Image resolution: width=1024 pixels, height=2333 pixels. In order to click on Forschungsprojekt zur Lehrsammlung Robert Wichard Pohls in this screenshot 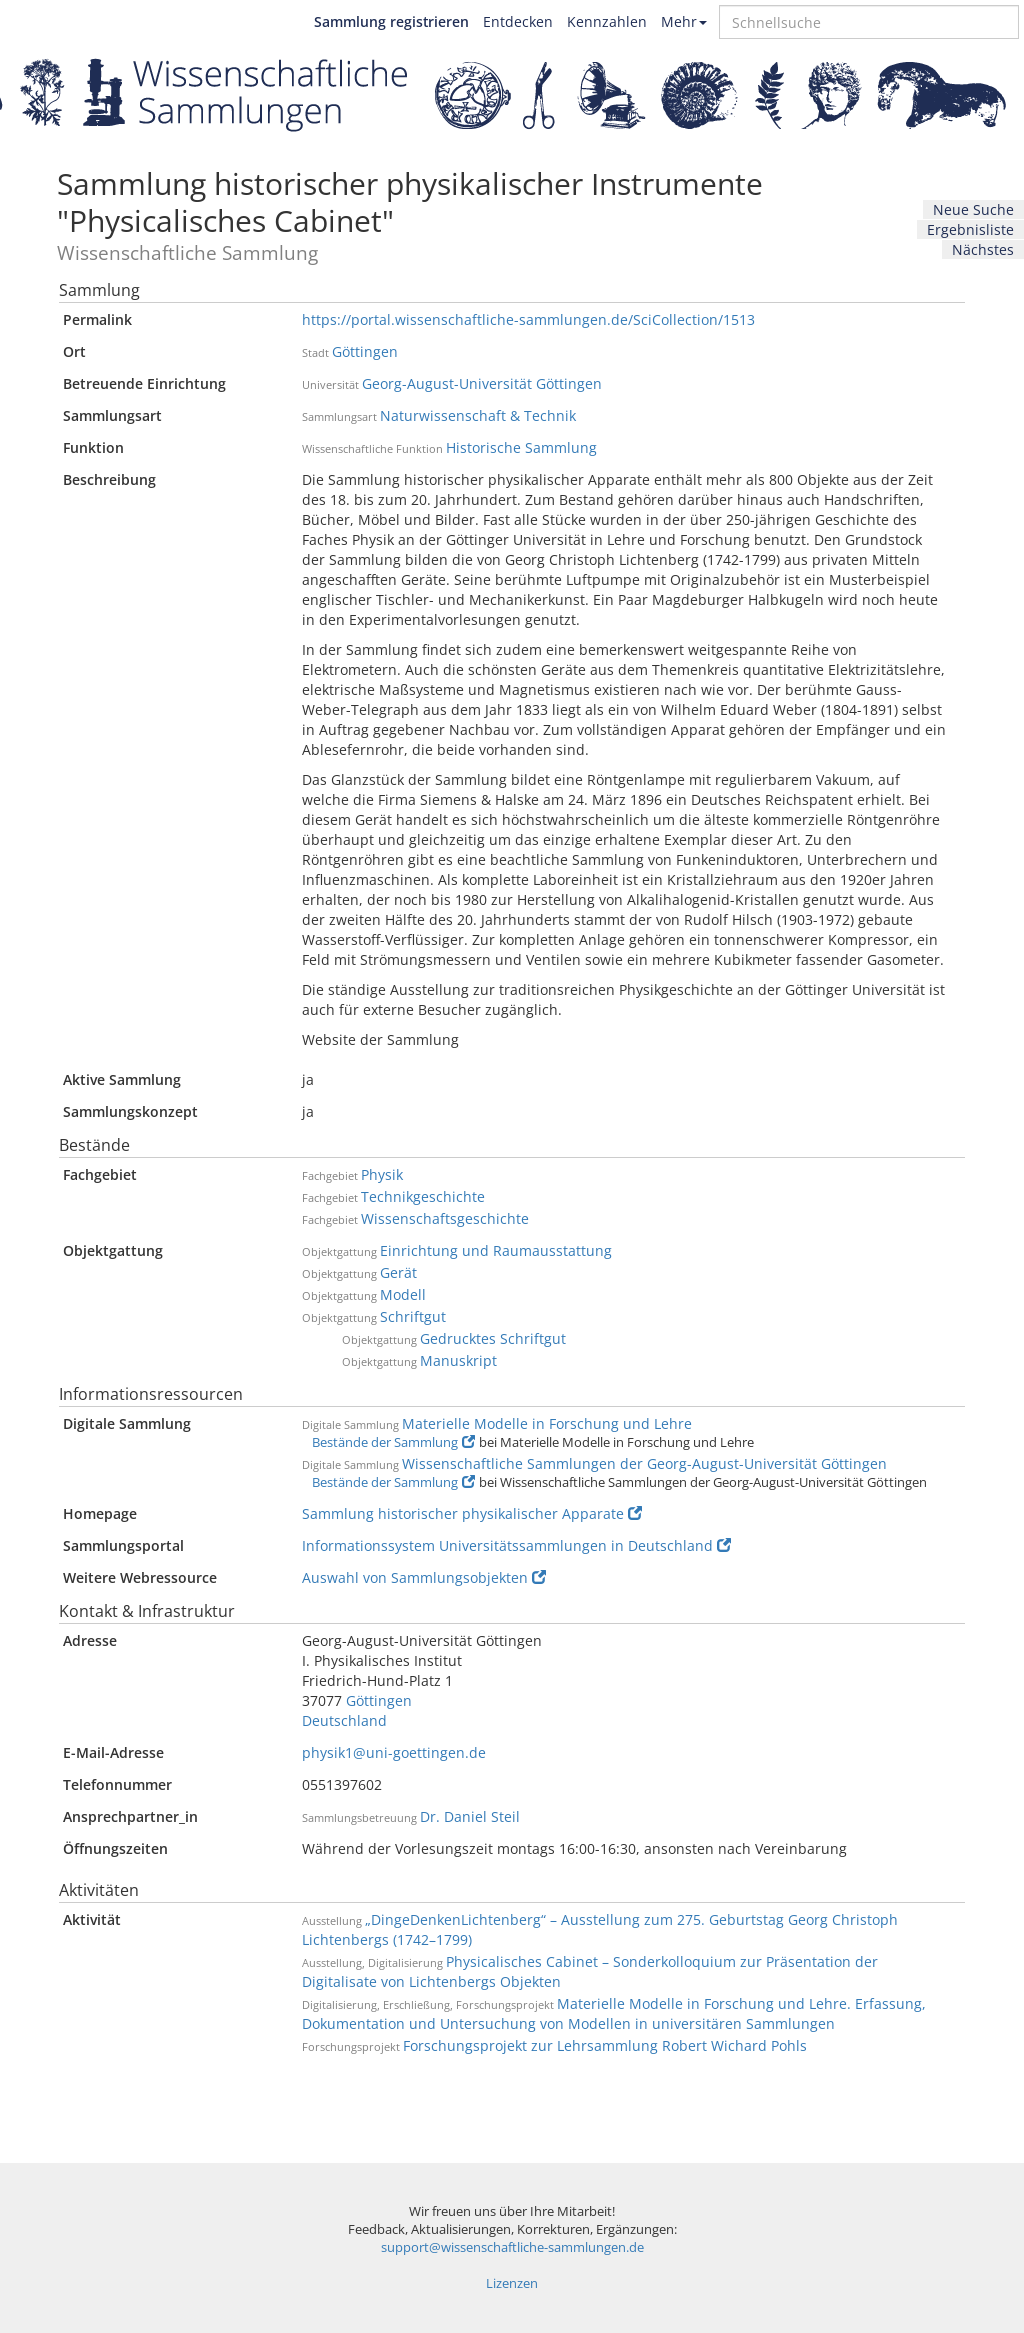, I will do `click(605, 2045)`.